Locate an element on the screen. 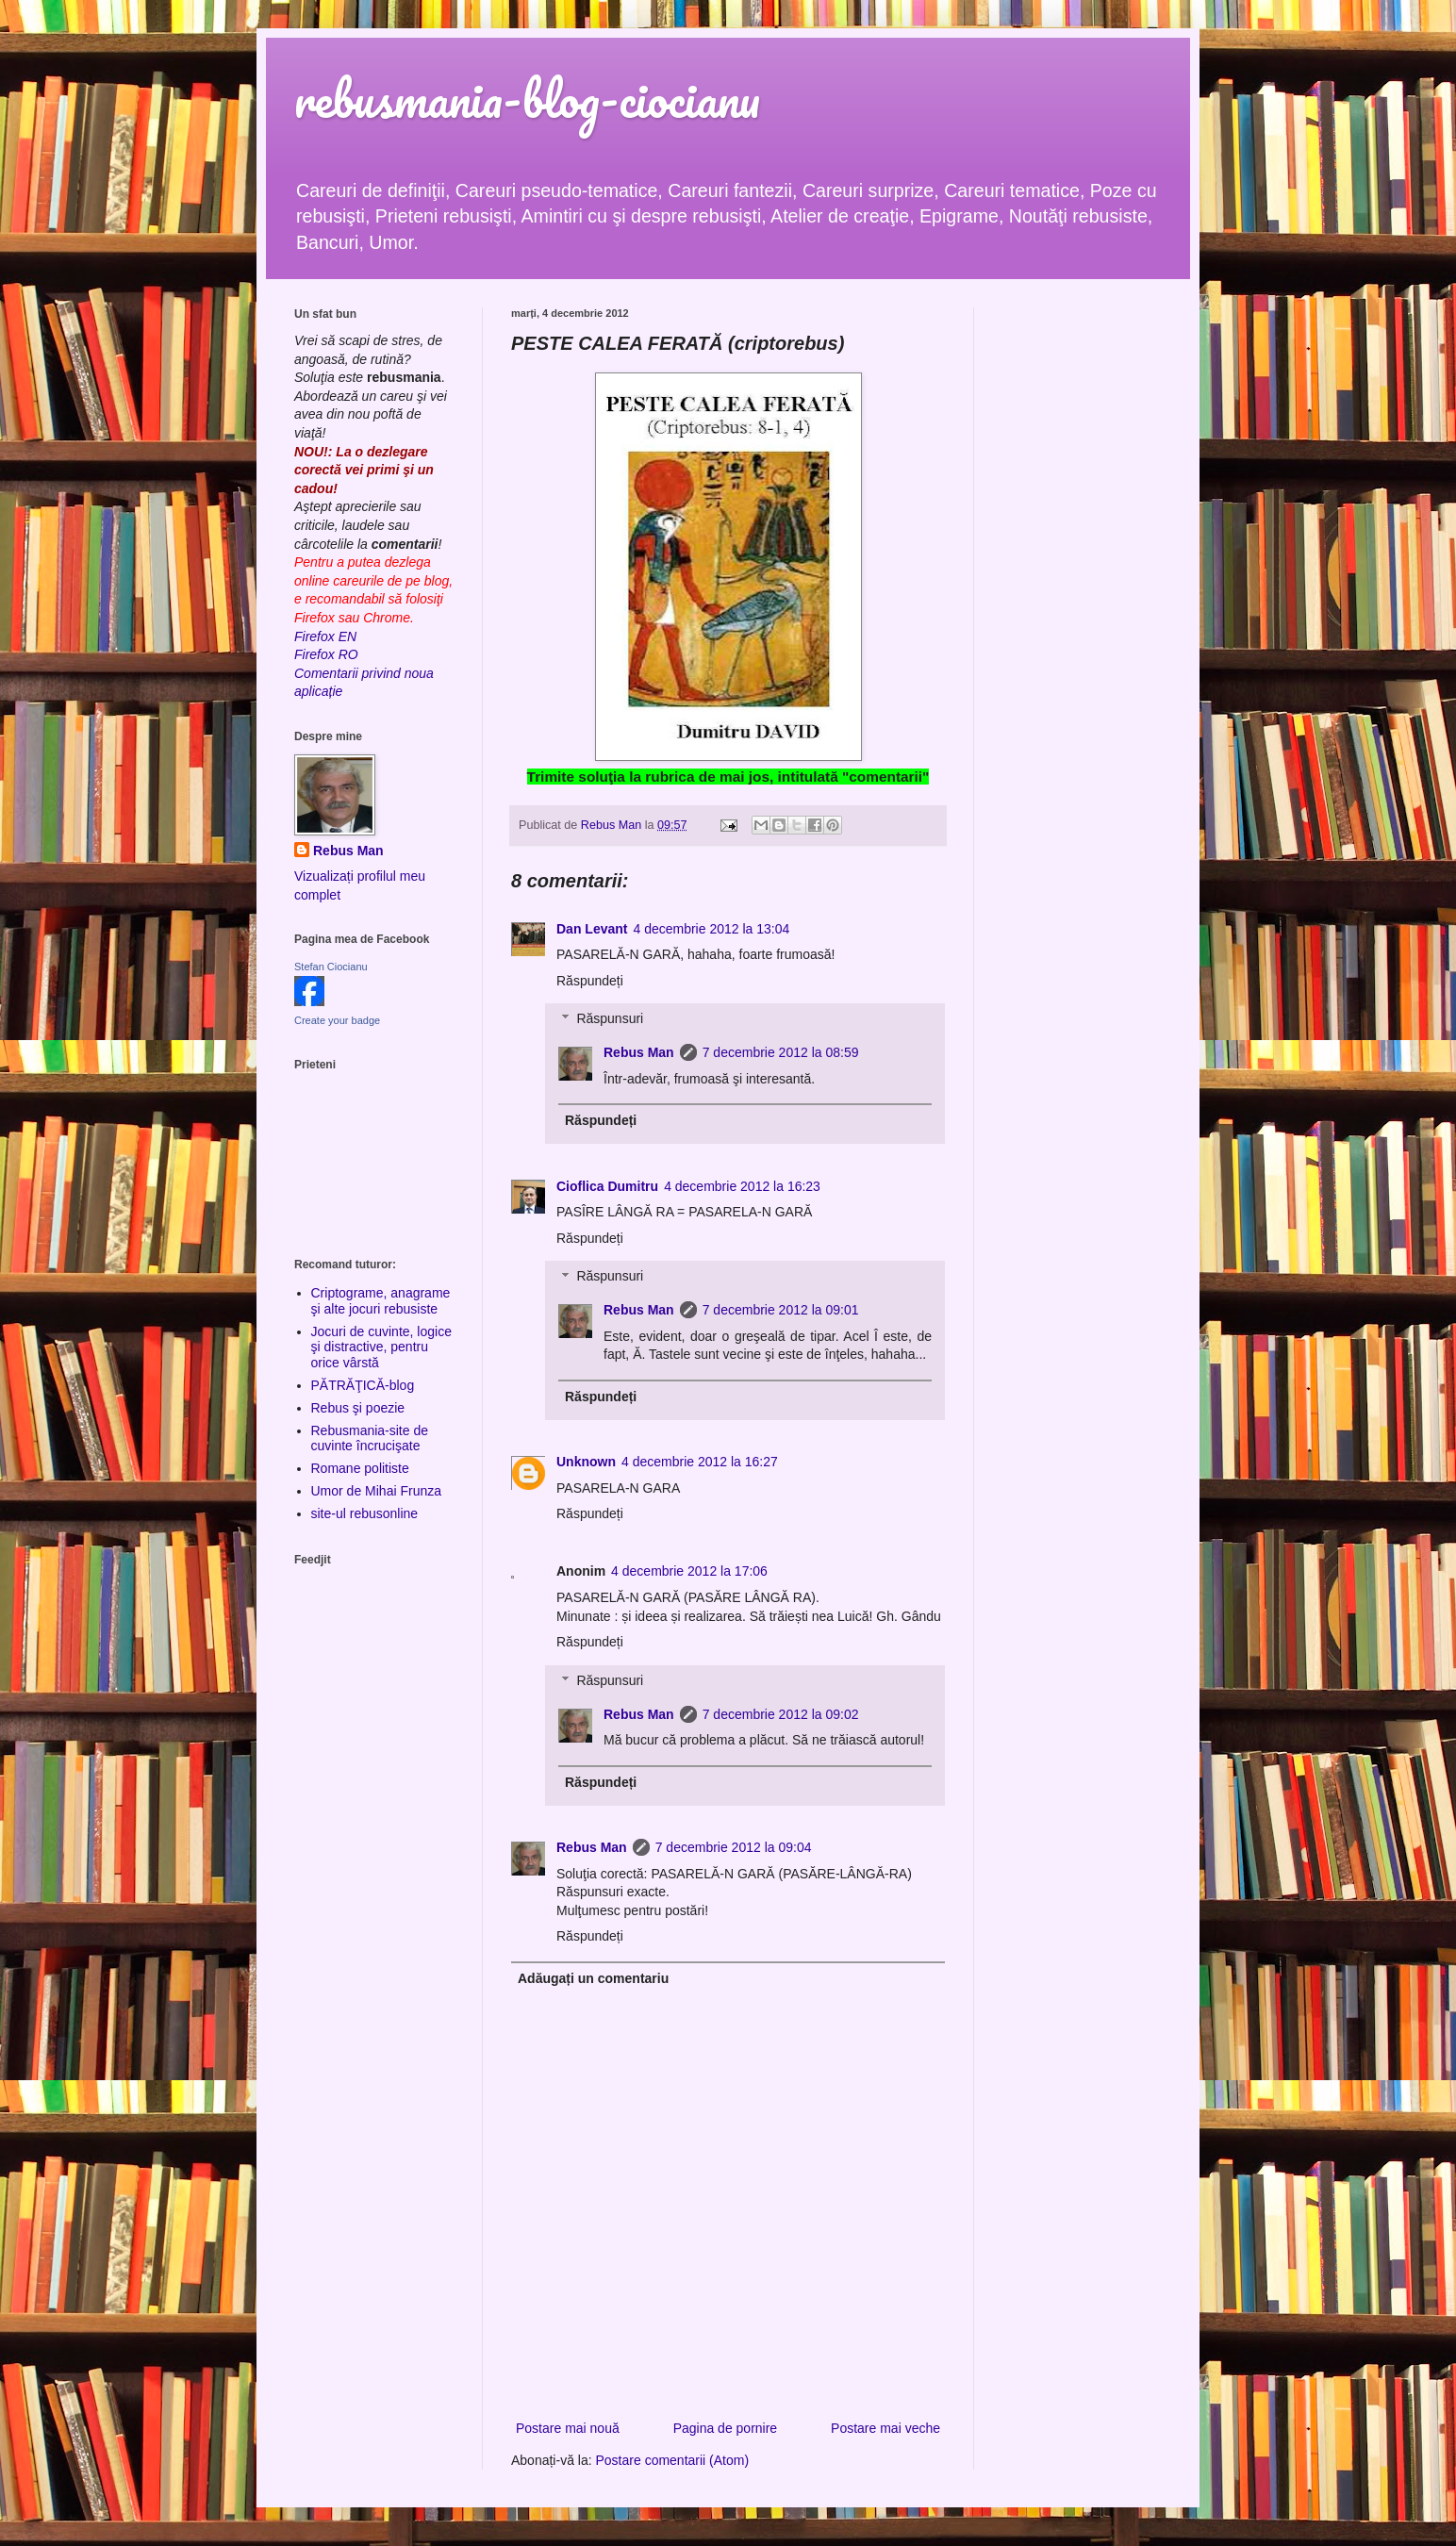 The image size is (1456, 2546). Criptograme, anagrame şi alte jocuri rebusiste is located at coordinates (381, 1300).